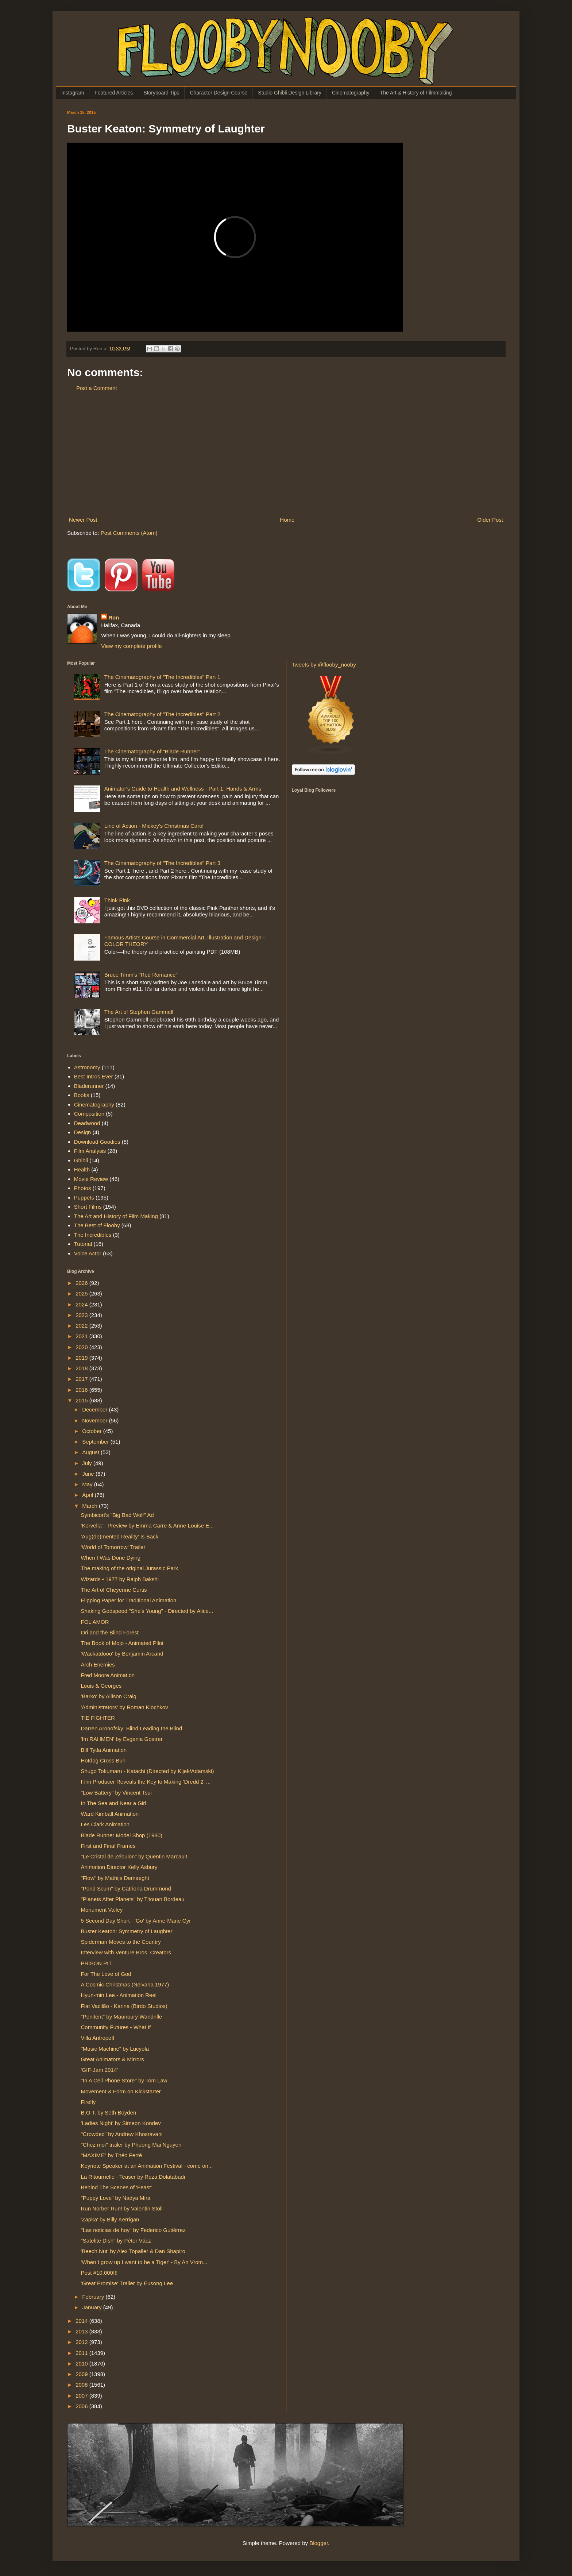 The height and width of the screenshot is (2576, 572). I want to click on Deadwood, so click(87, 1123).